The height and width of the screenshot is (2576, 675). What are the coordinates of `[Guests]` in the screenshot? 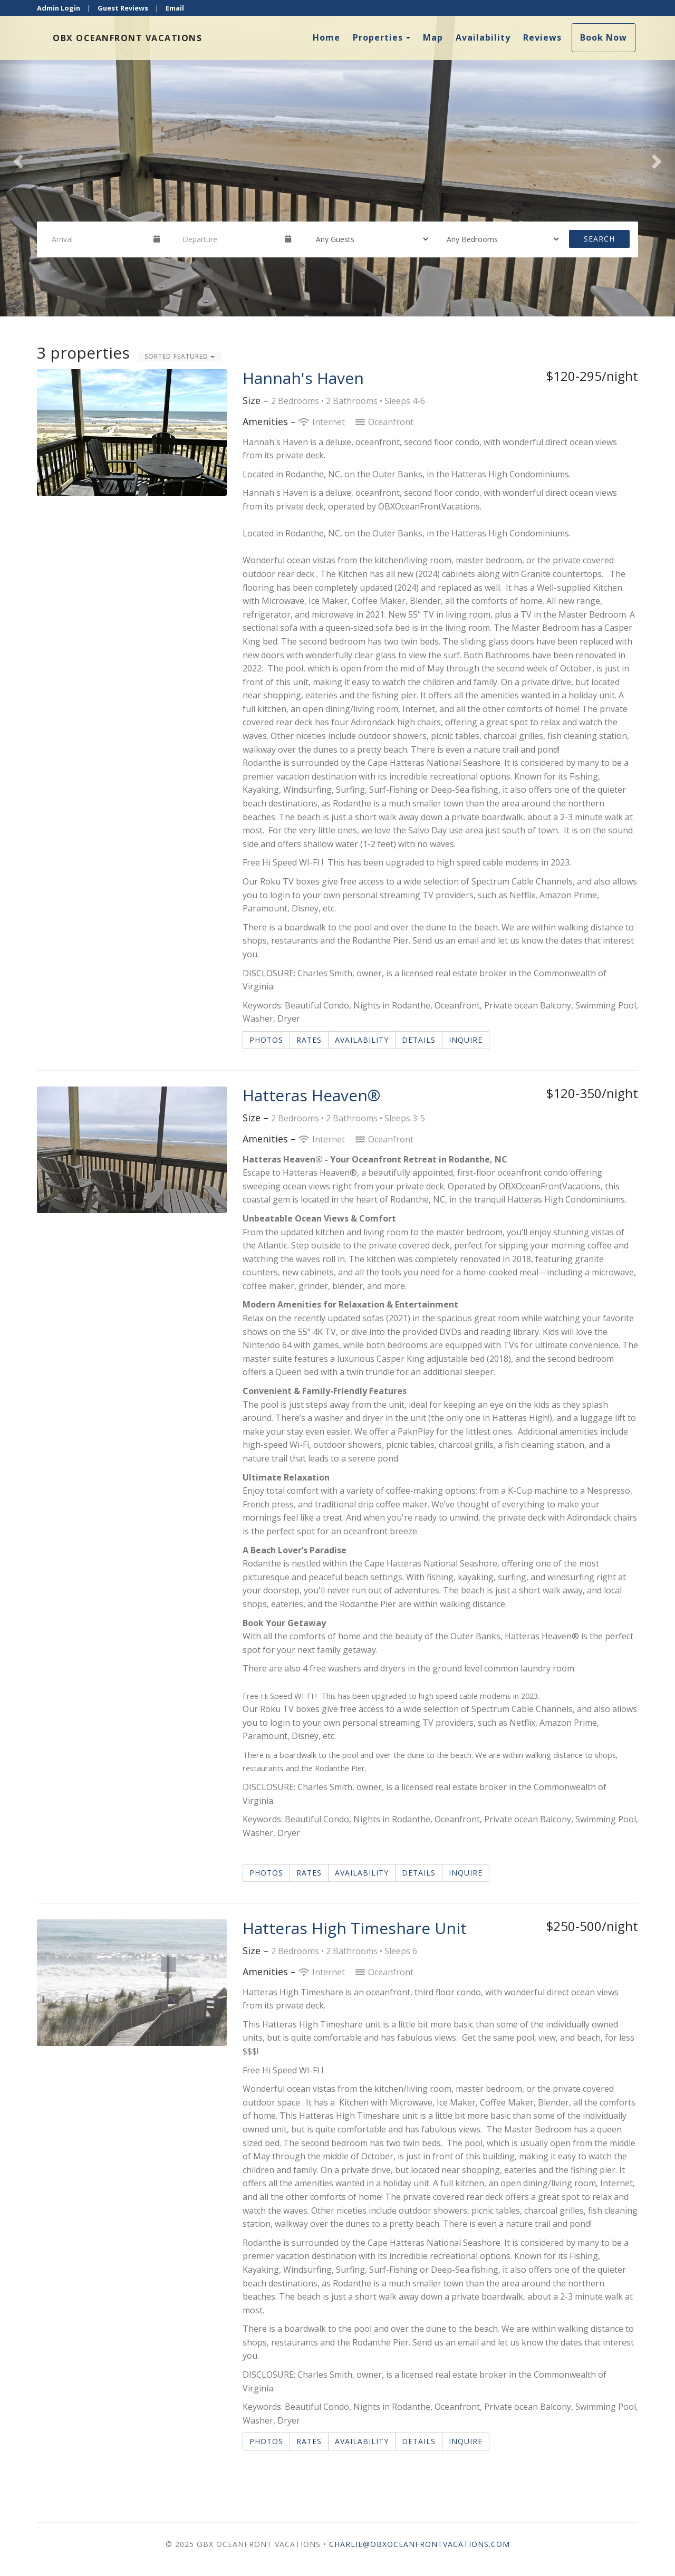 It's located at (368, 239).